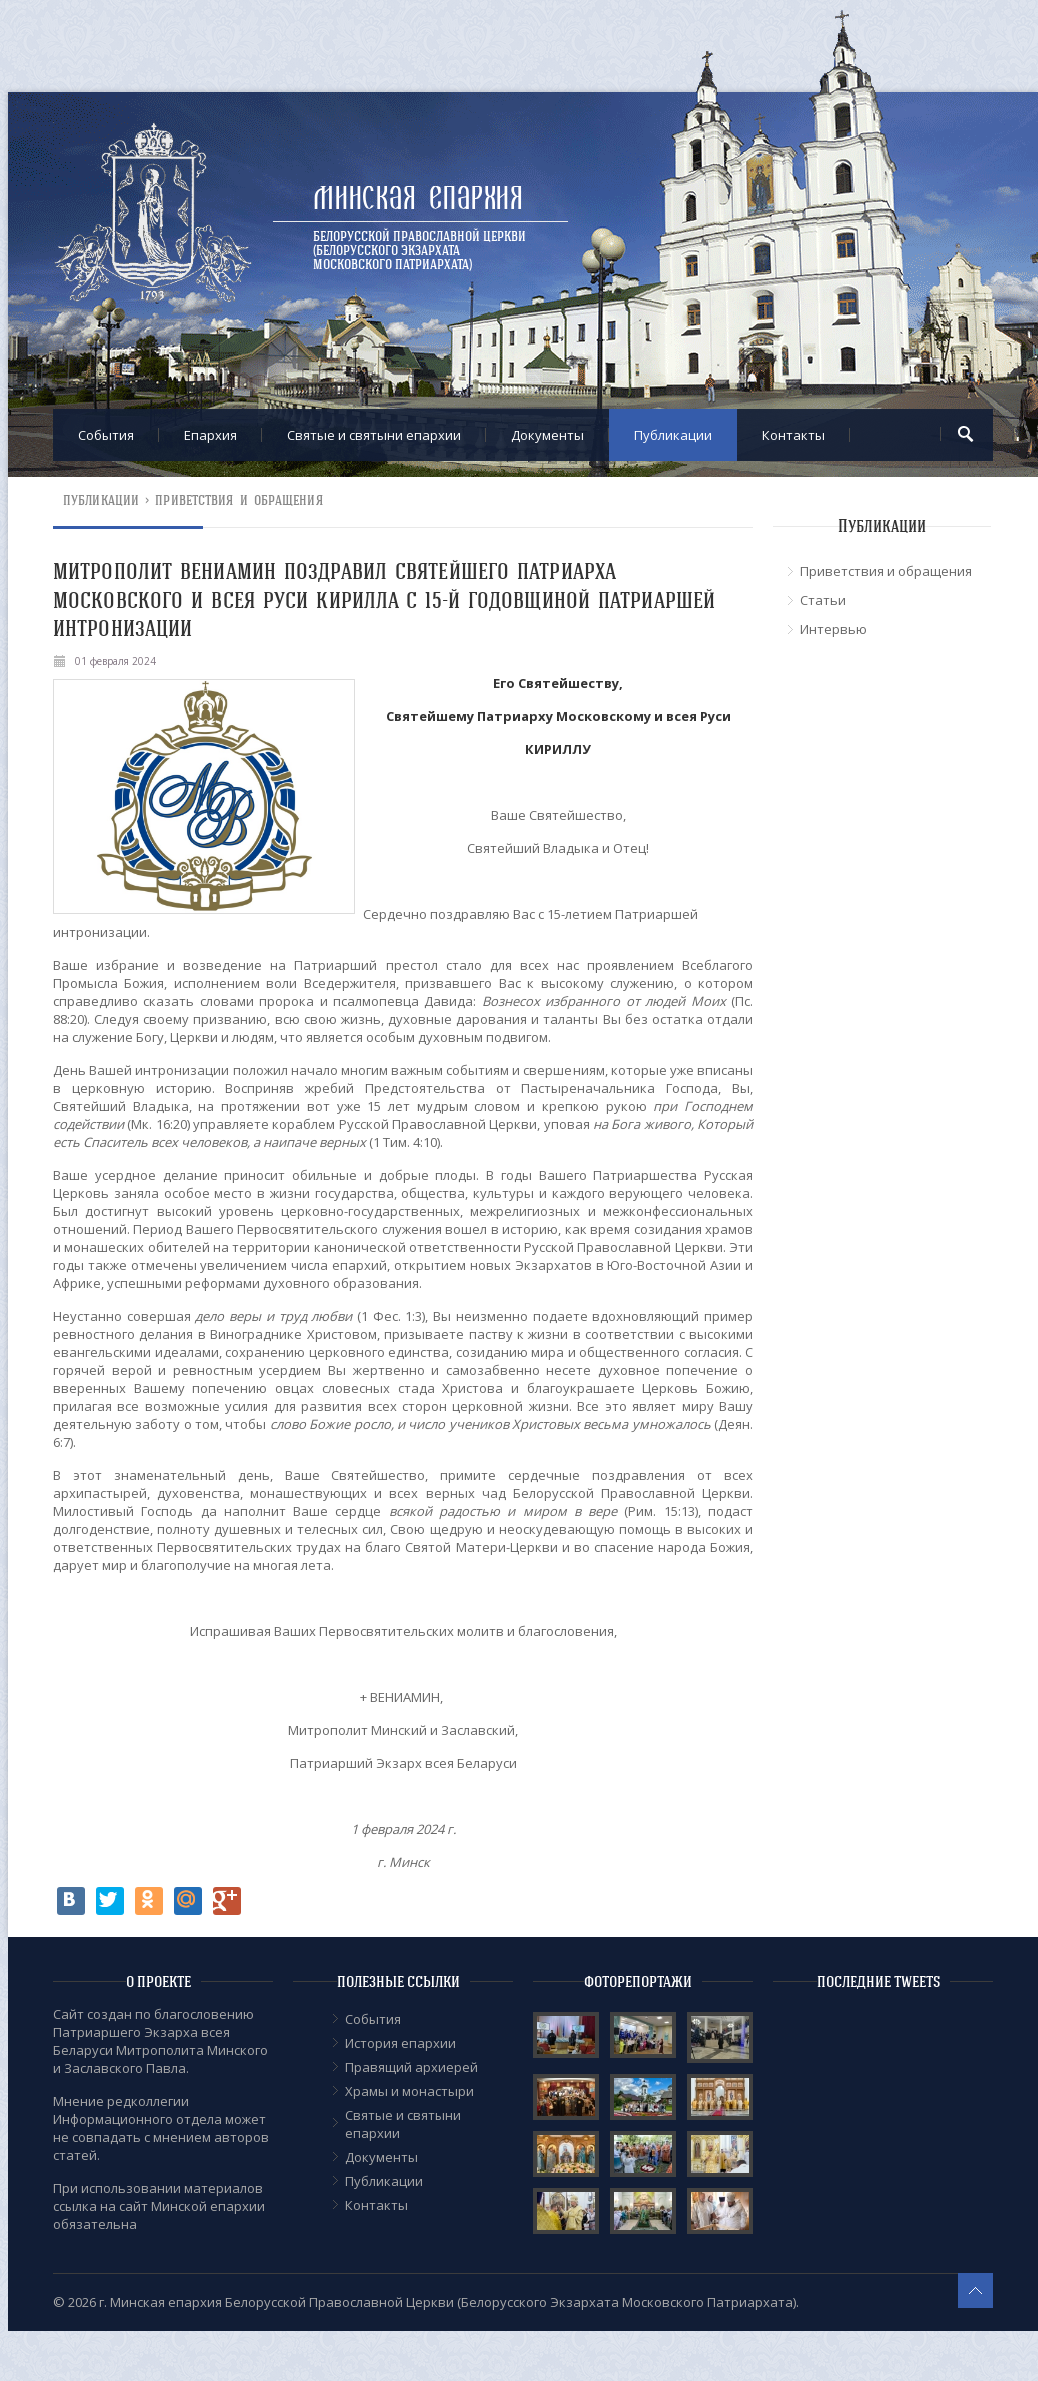 The height and width of the screenshot is (2381, 1038). I want to click on Храмы и монастыри, so click(409, 2091).